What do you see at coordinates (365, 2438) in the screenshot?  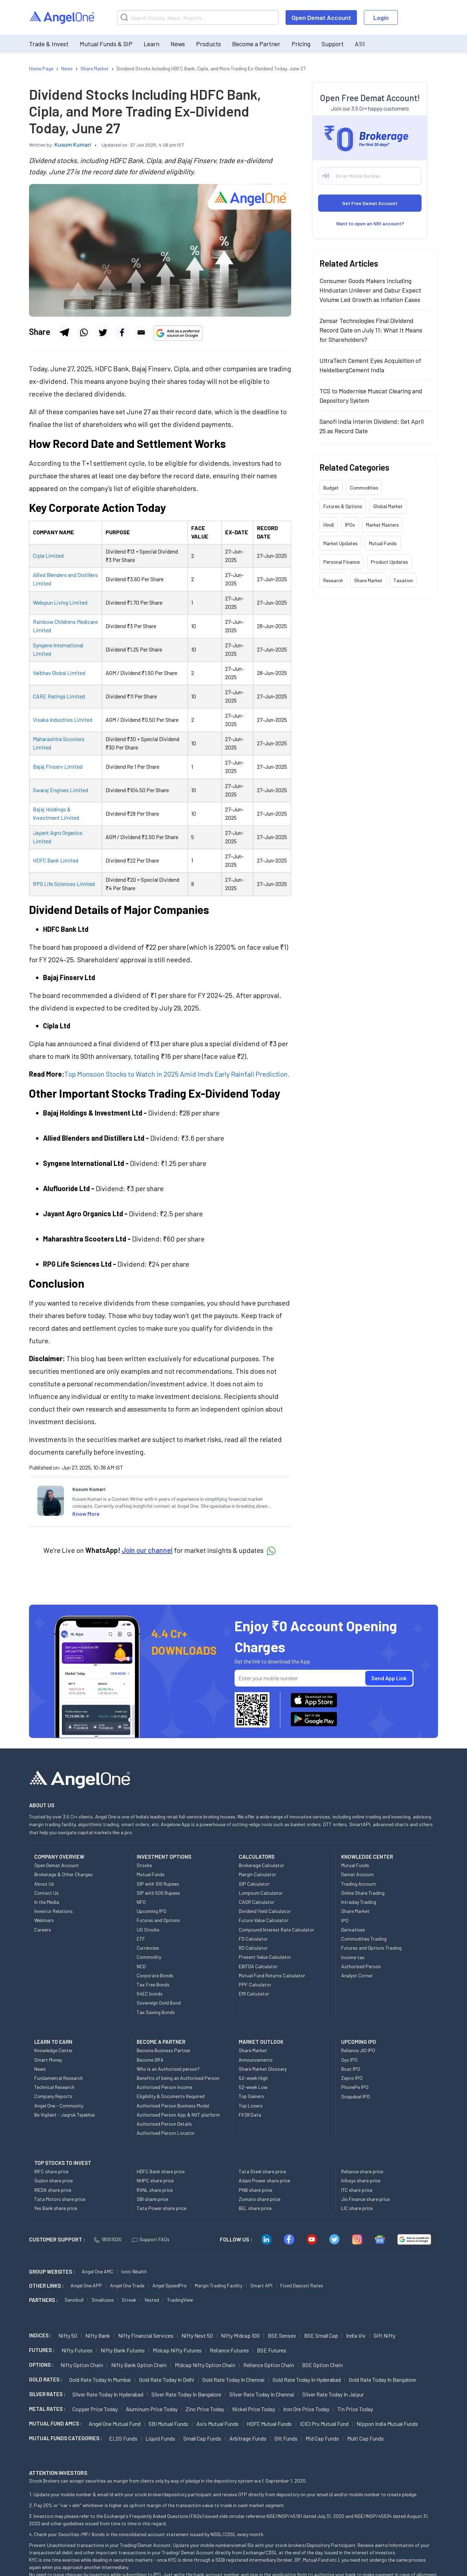 I see `Multi Cap Funds` at bounding box center [365, 2438].